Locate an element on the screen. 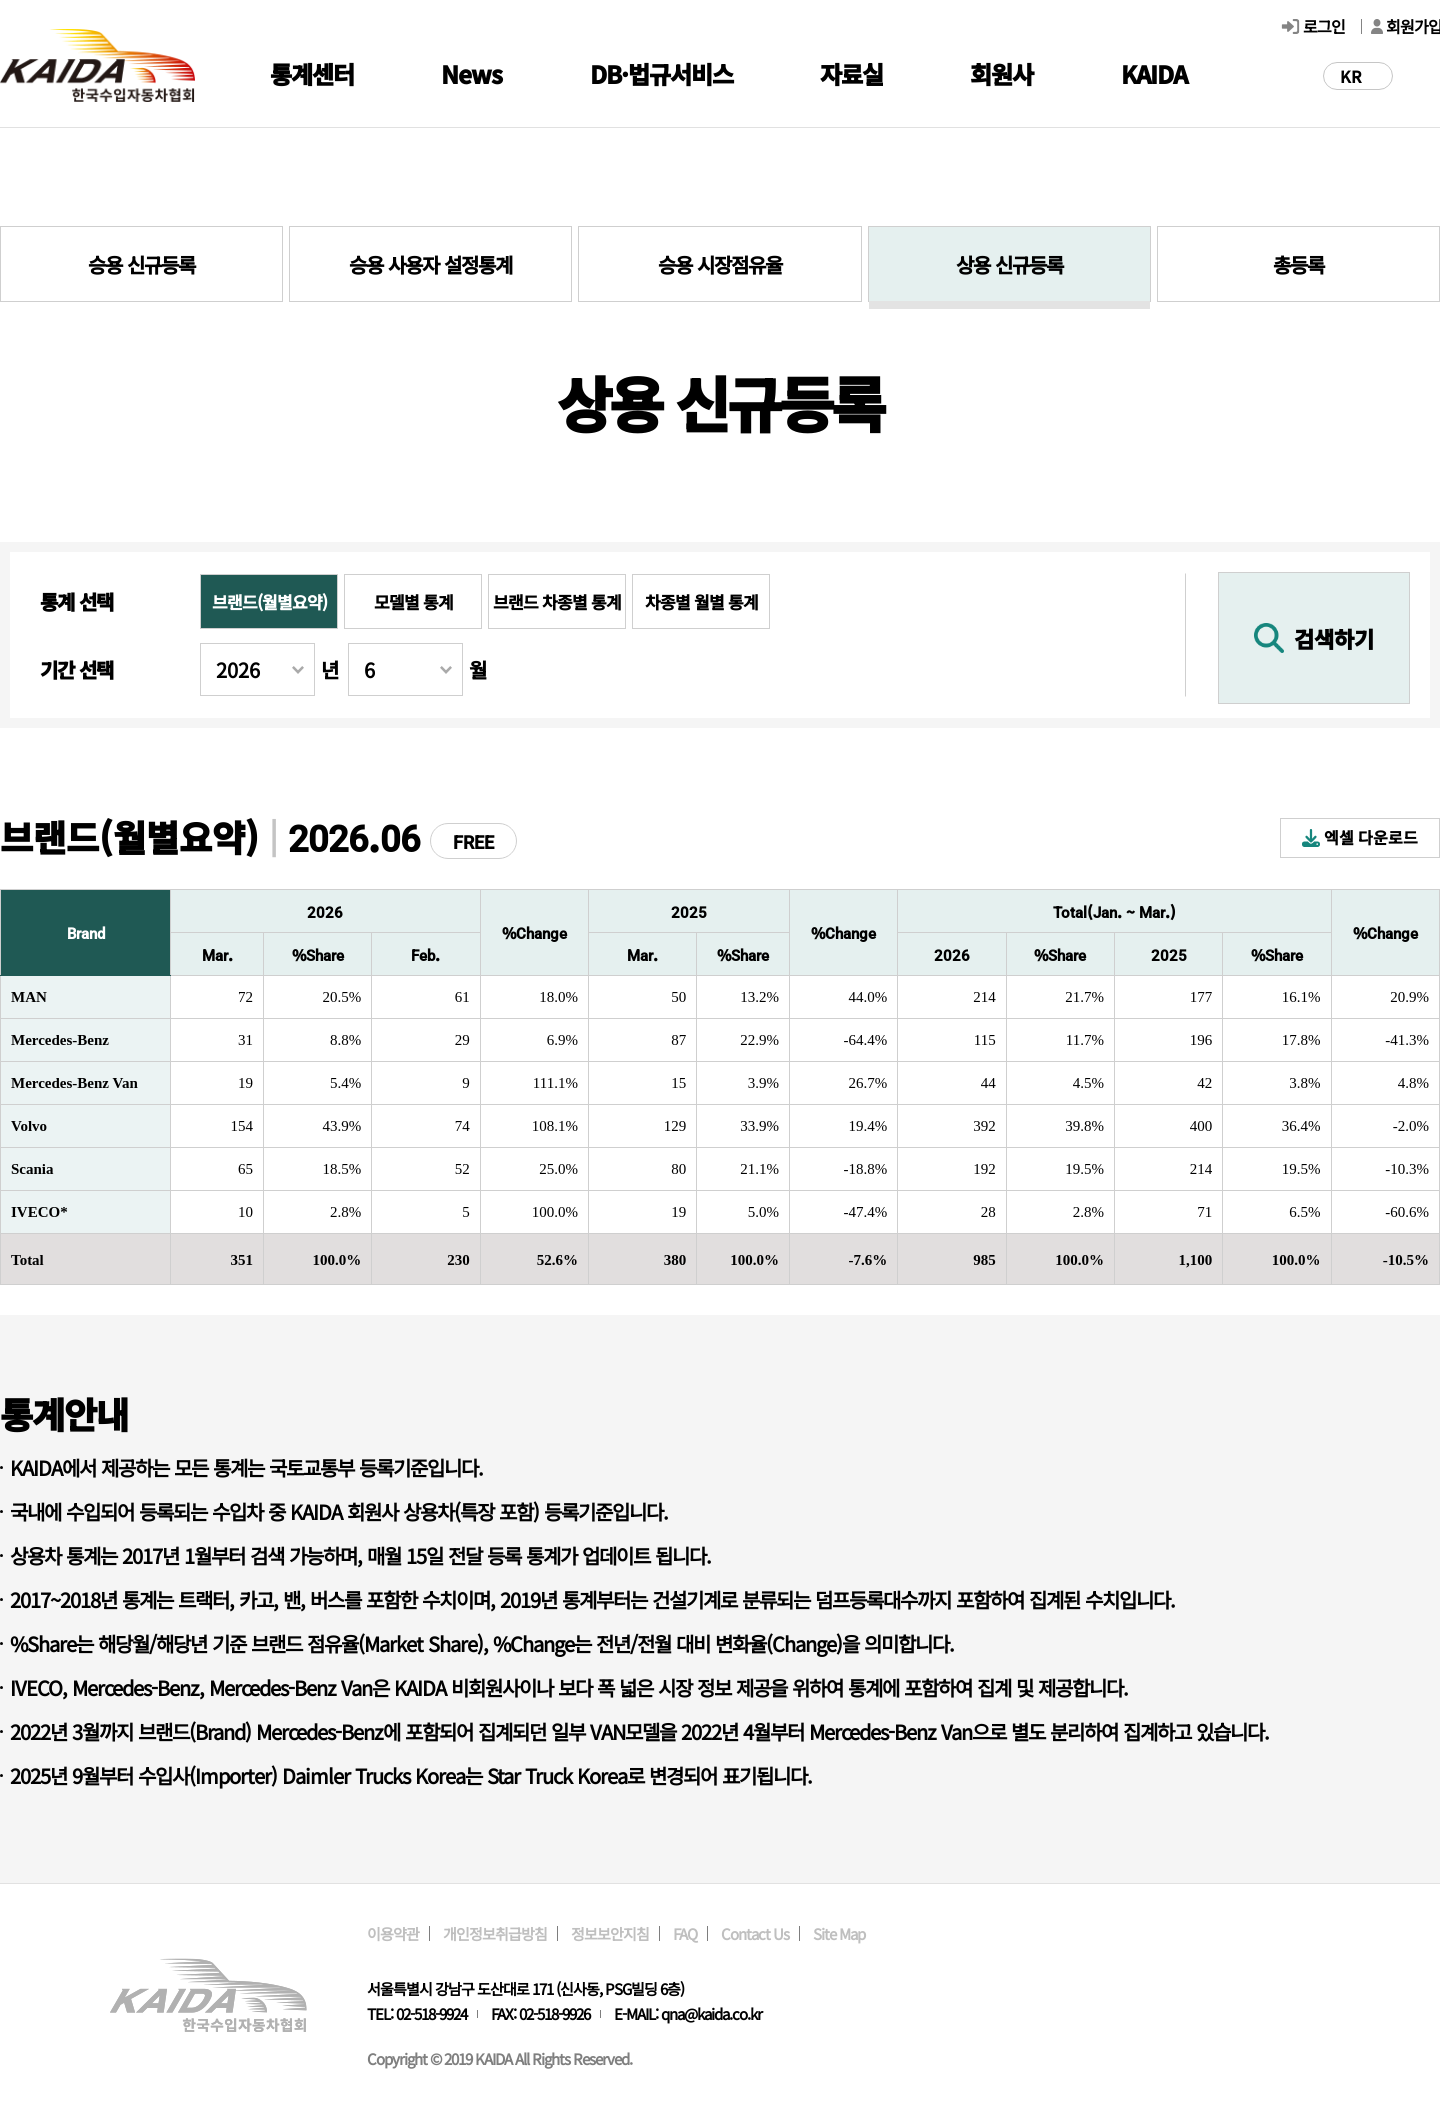  이용약관 is located at coordinates (393, 1933).